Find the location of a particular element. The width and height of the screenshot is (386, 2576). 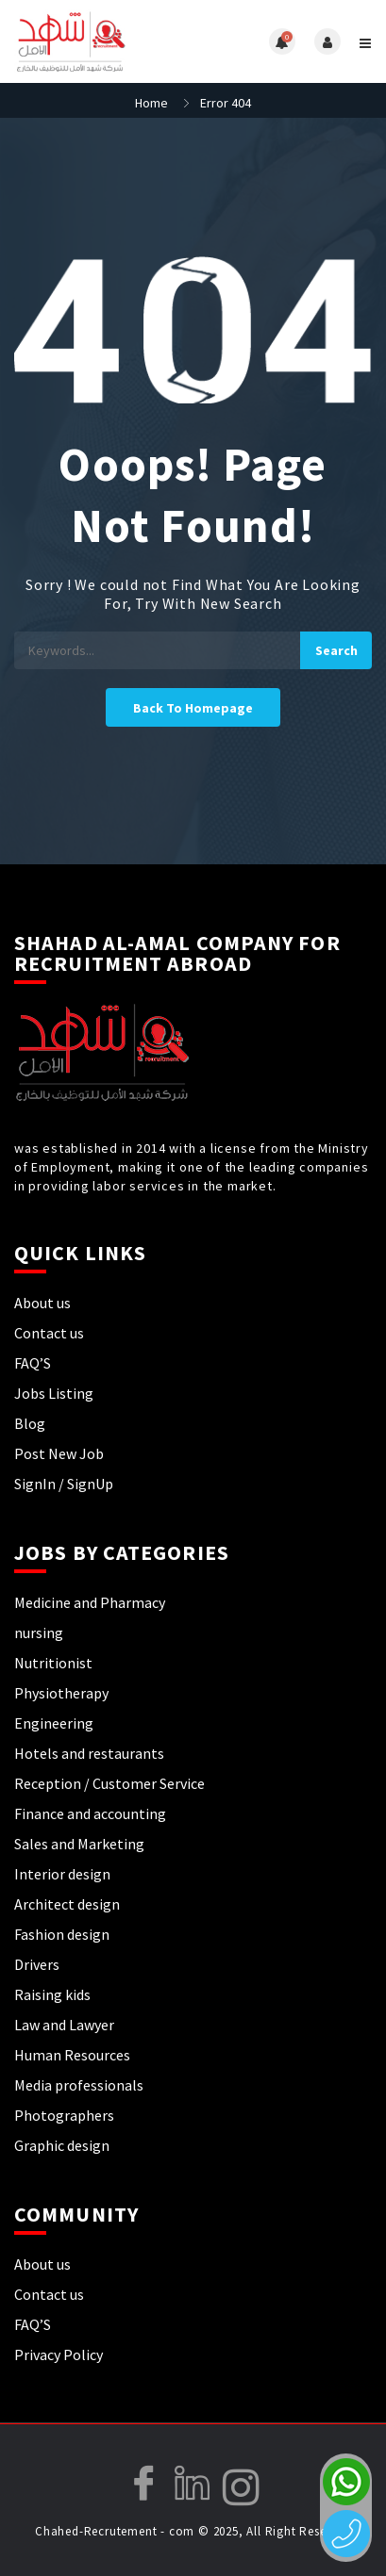

Nutritionist is located at coordinates (53, 1662).